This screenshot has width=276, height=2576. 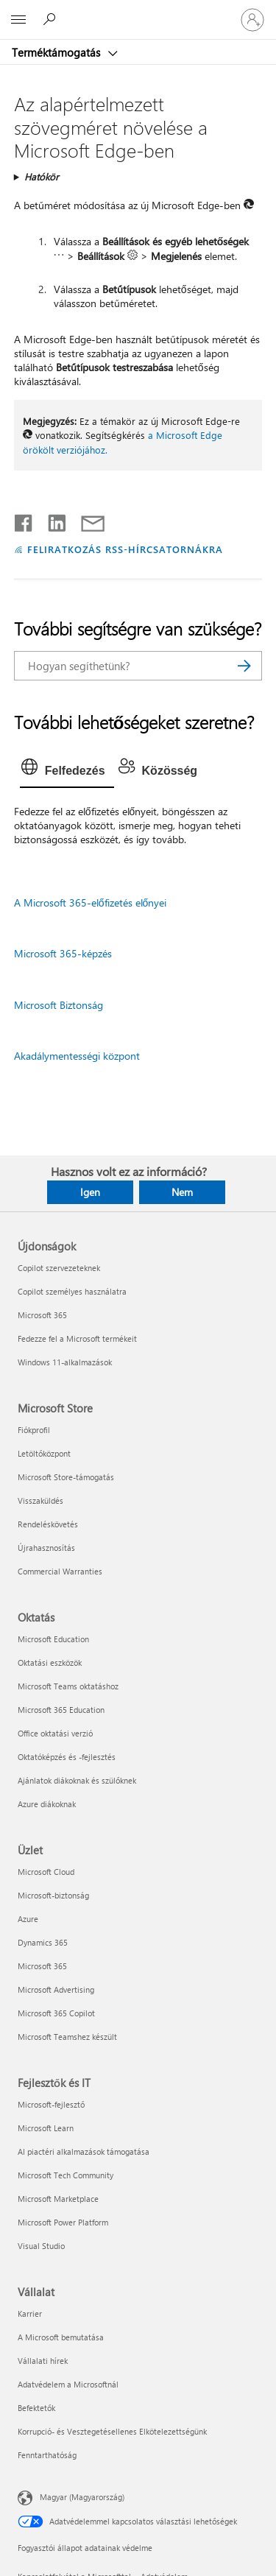 What do you see at coordinates (30, 2313) in the screenshot?
I see `Karrier [Karrier Vállalat]` at bounding box center [30, 2313].